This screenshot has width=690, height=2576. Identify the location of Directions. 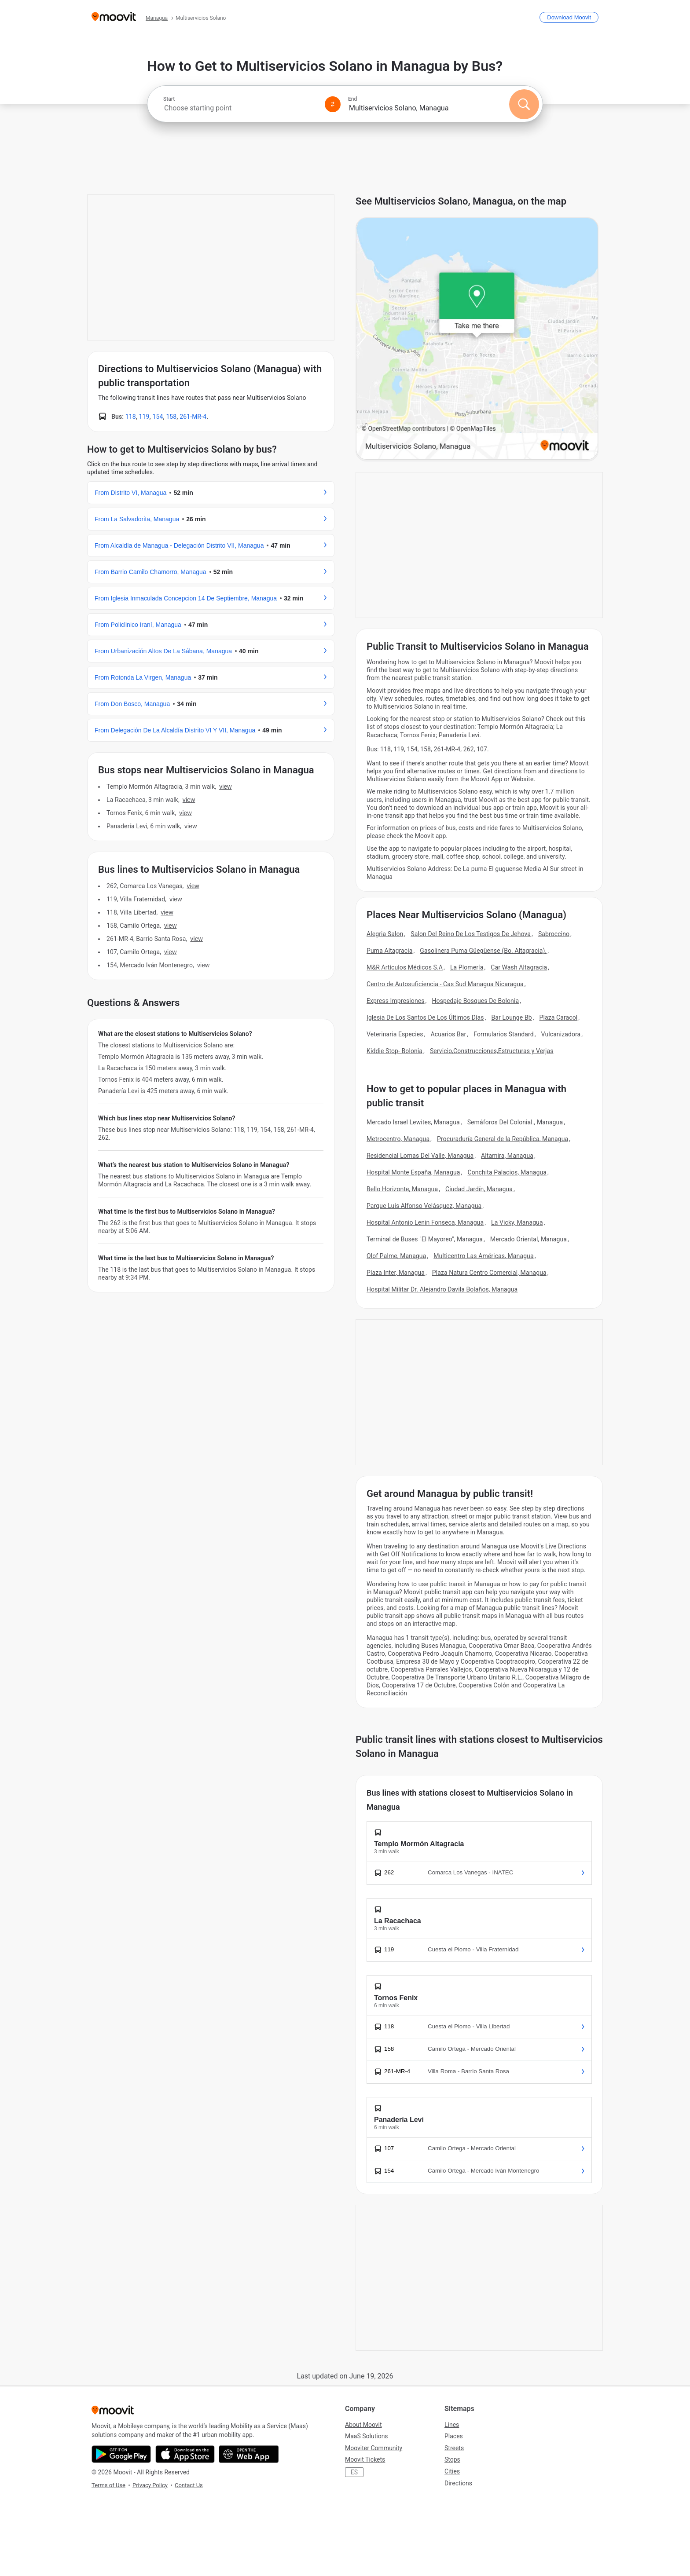
(458, 2483).